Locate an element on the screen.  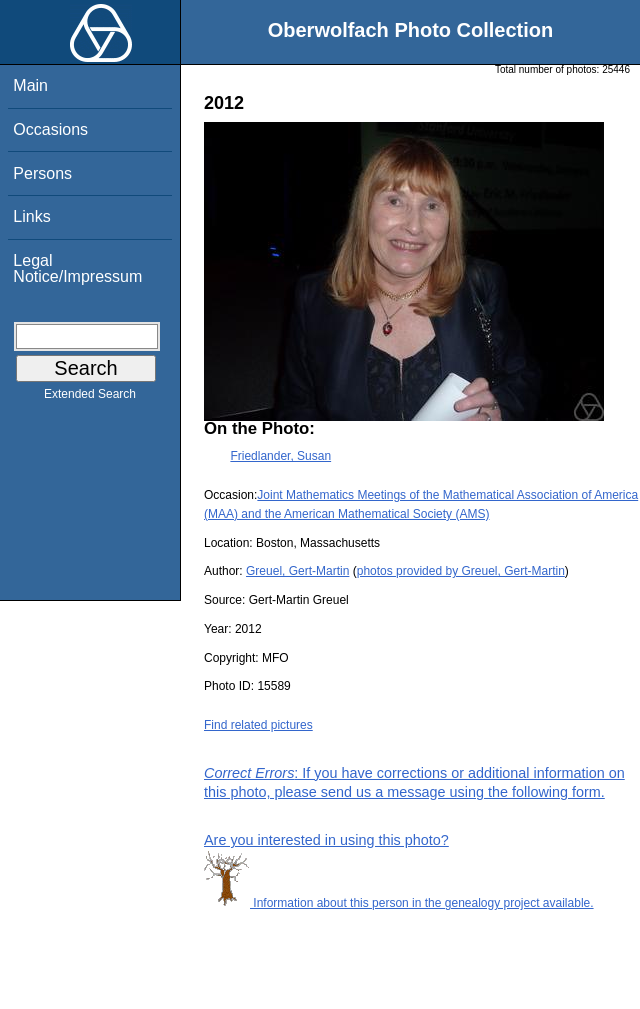
Information about this person in the genealogy project available. is located at coordinates (399, 903).